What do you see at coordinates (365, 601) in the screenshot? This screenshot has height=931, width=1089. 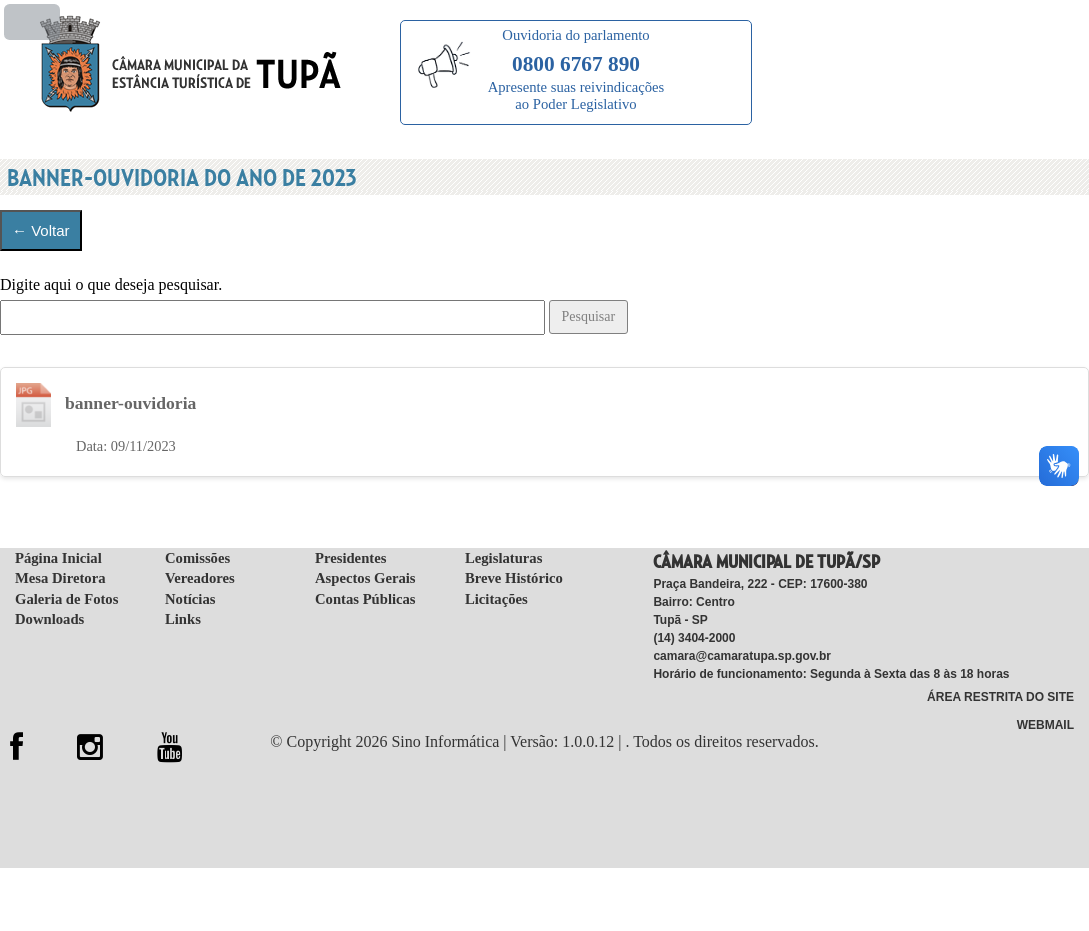 I see `Contas Públicas` at bounding box center [365, 601].